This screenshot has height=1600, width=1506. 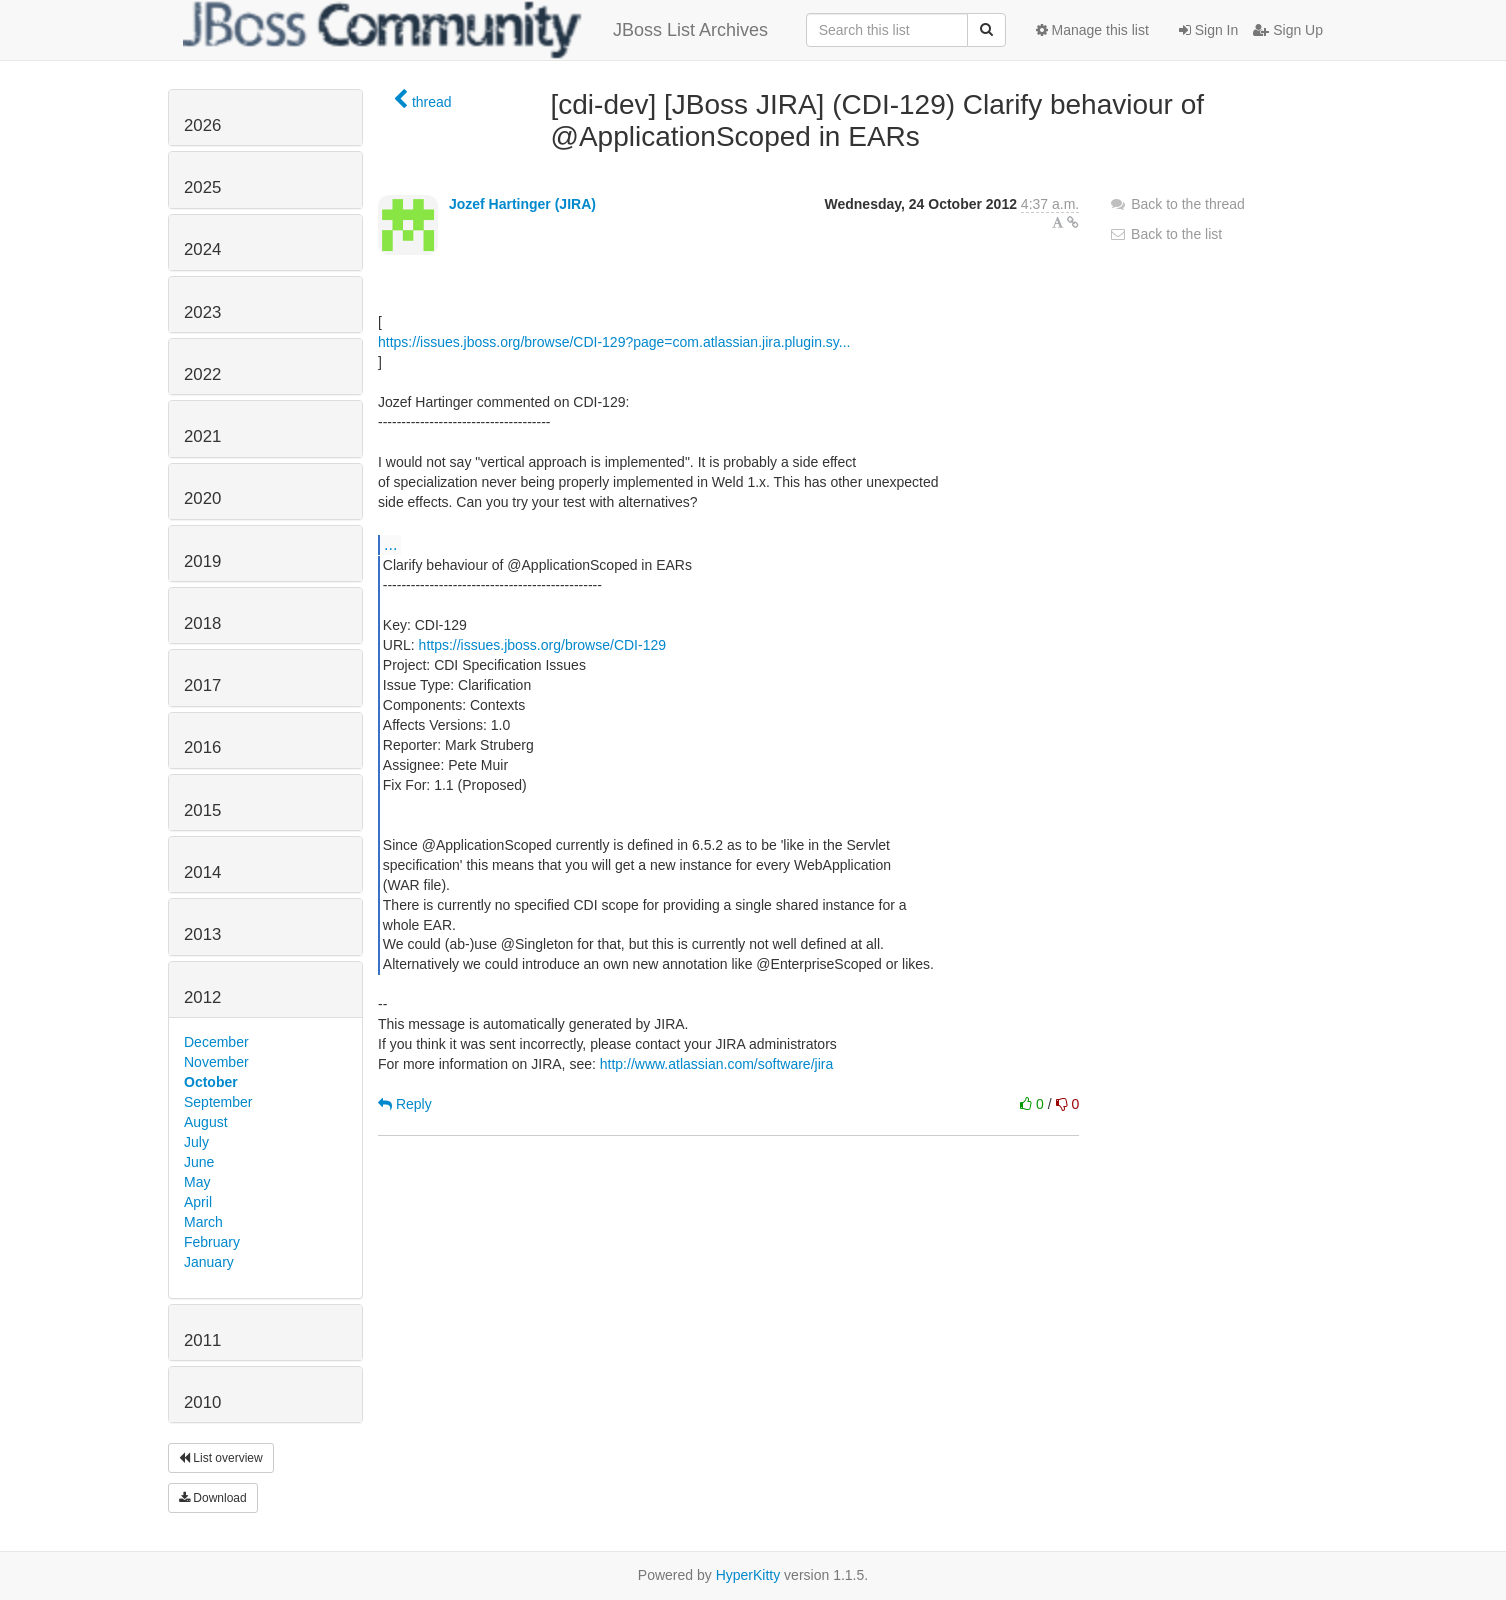 What do you see at coordinates (1208, 30) in the screenshot?
I see `Sign In` at bounding box center [1208, 30].